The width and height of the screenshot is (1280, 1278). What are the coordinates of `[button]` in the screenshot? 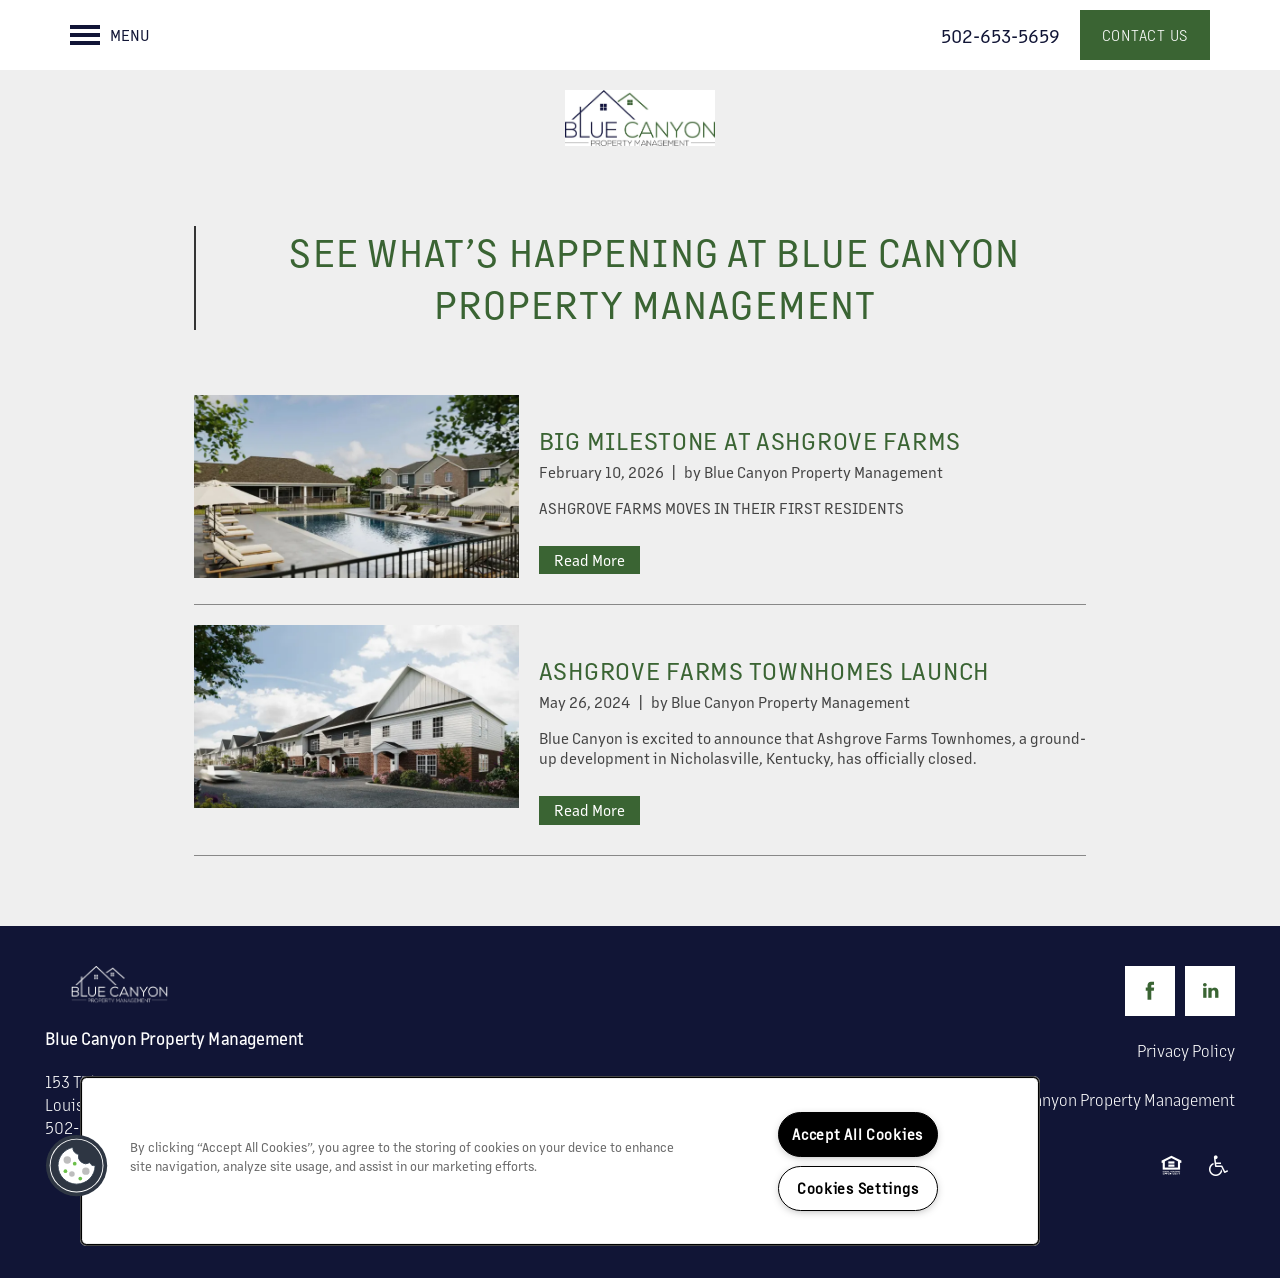 It's located at (1145, 35).